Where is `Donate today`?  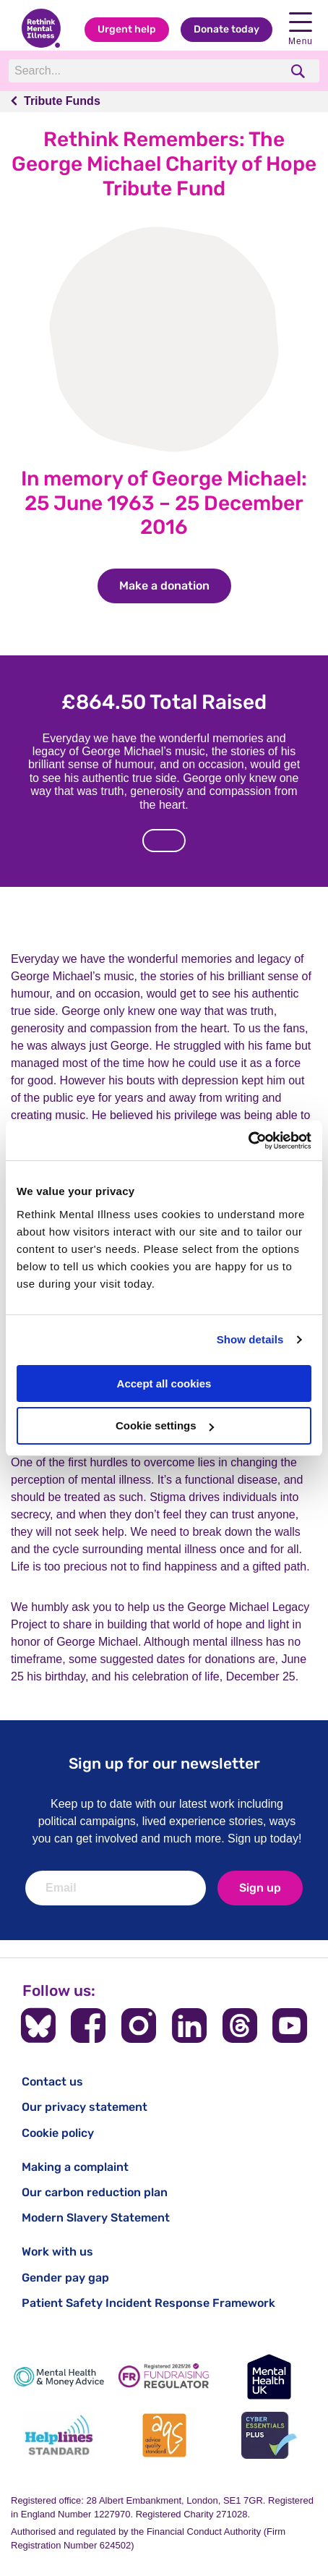 Donate today is located at coordinates (226, 29).